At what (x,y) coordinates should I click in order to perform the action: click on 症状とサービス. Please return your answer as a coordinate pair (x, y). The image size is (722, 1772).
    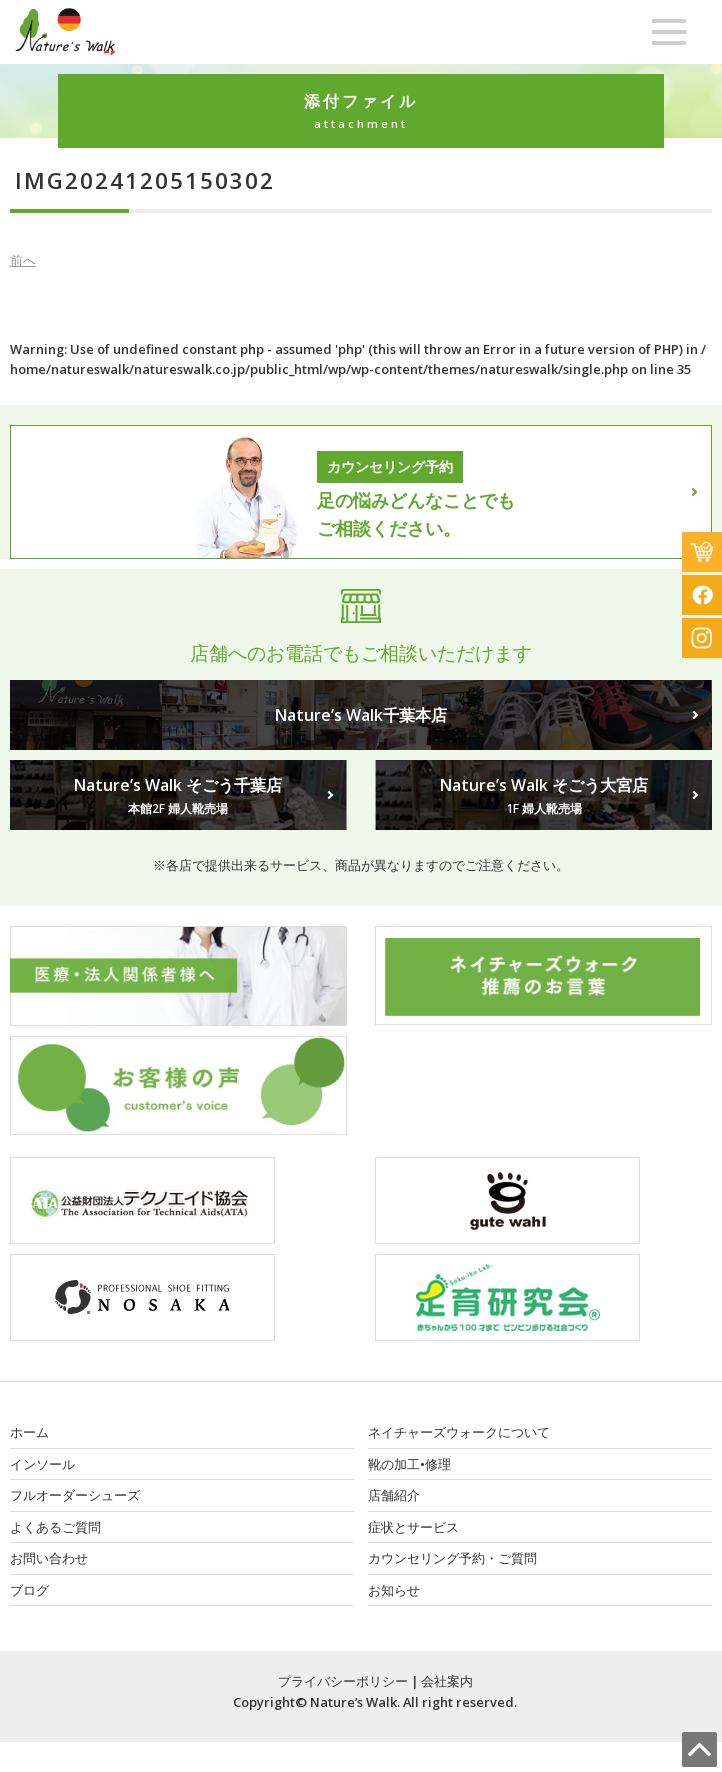
    Looking at the image, I should click on (413, 1527).